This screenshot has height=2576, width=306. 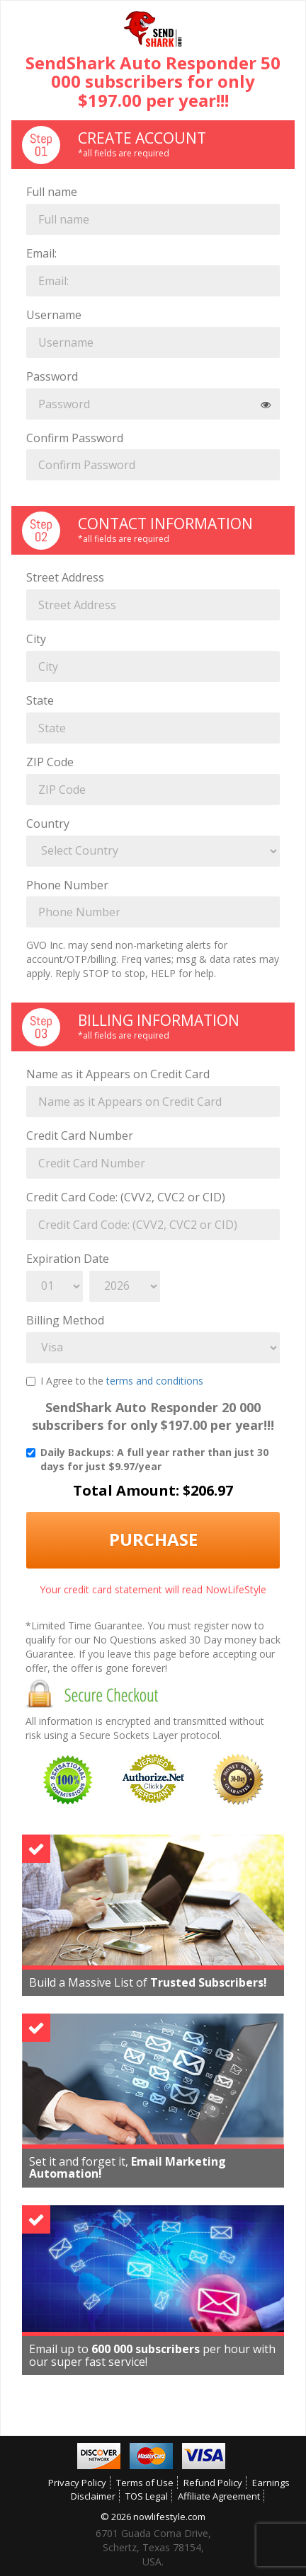 What do you see at coordinates (53, 315) in the screenshot?
I see `Username` at bounding box center [53, 315].